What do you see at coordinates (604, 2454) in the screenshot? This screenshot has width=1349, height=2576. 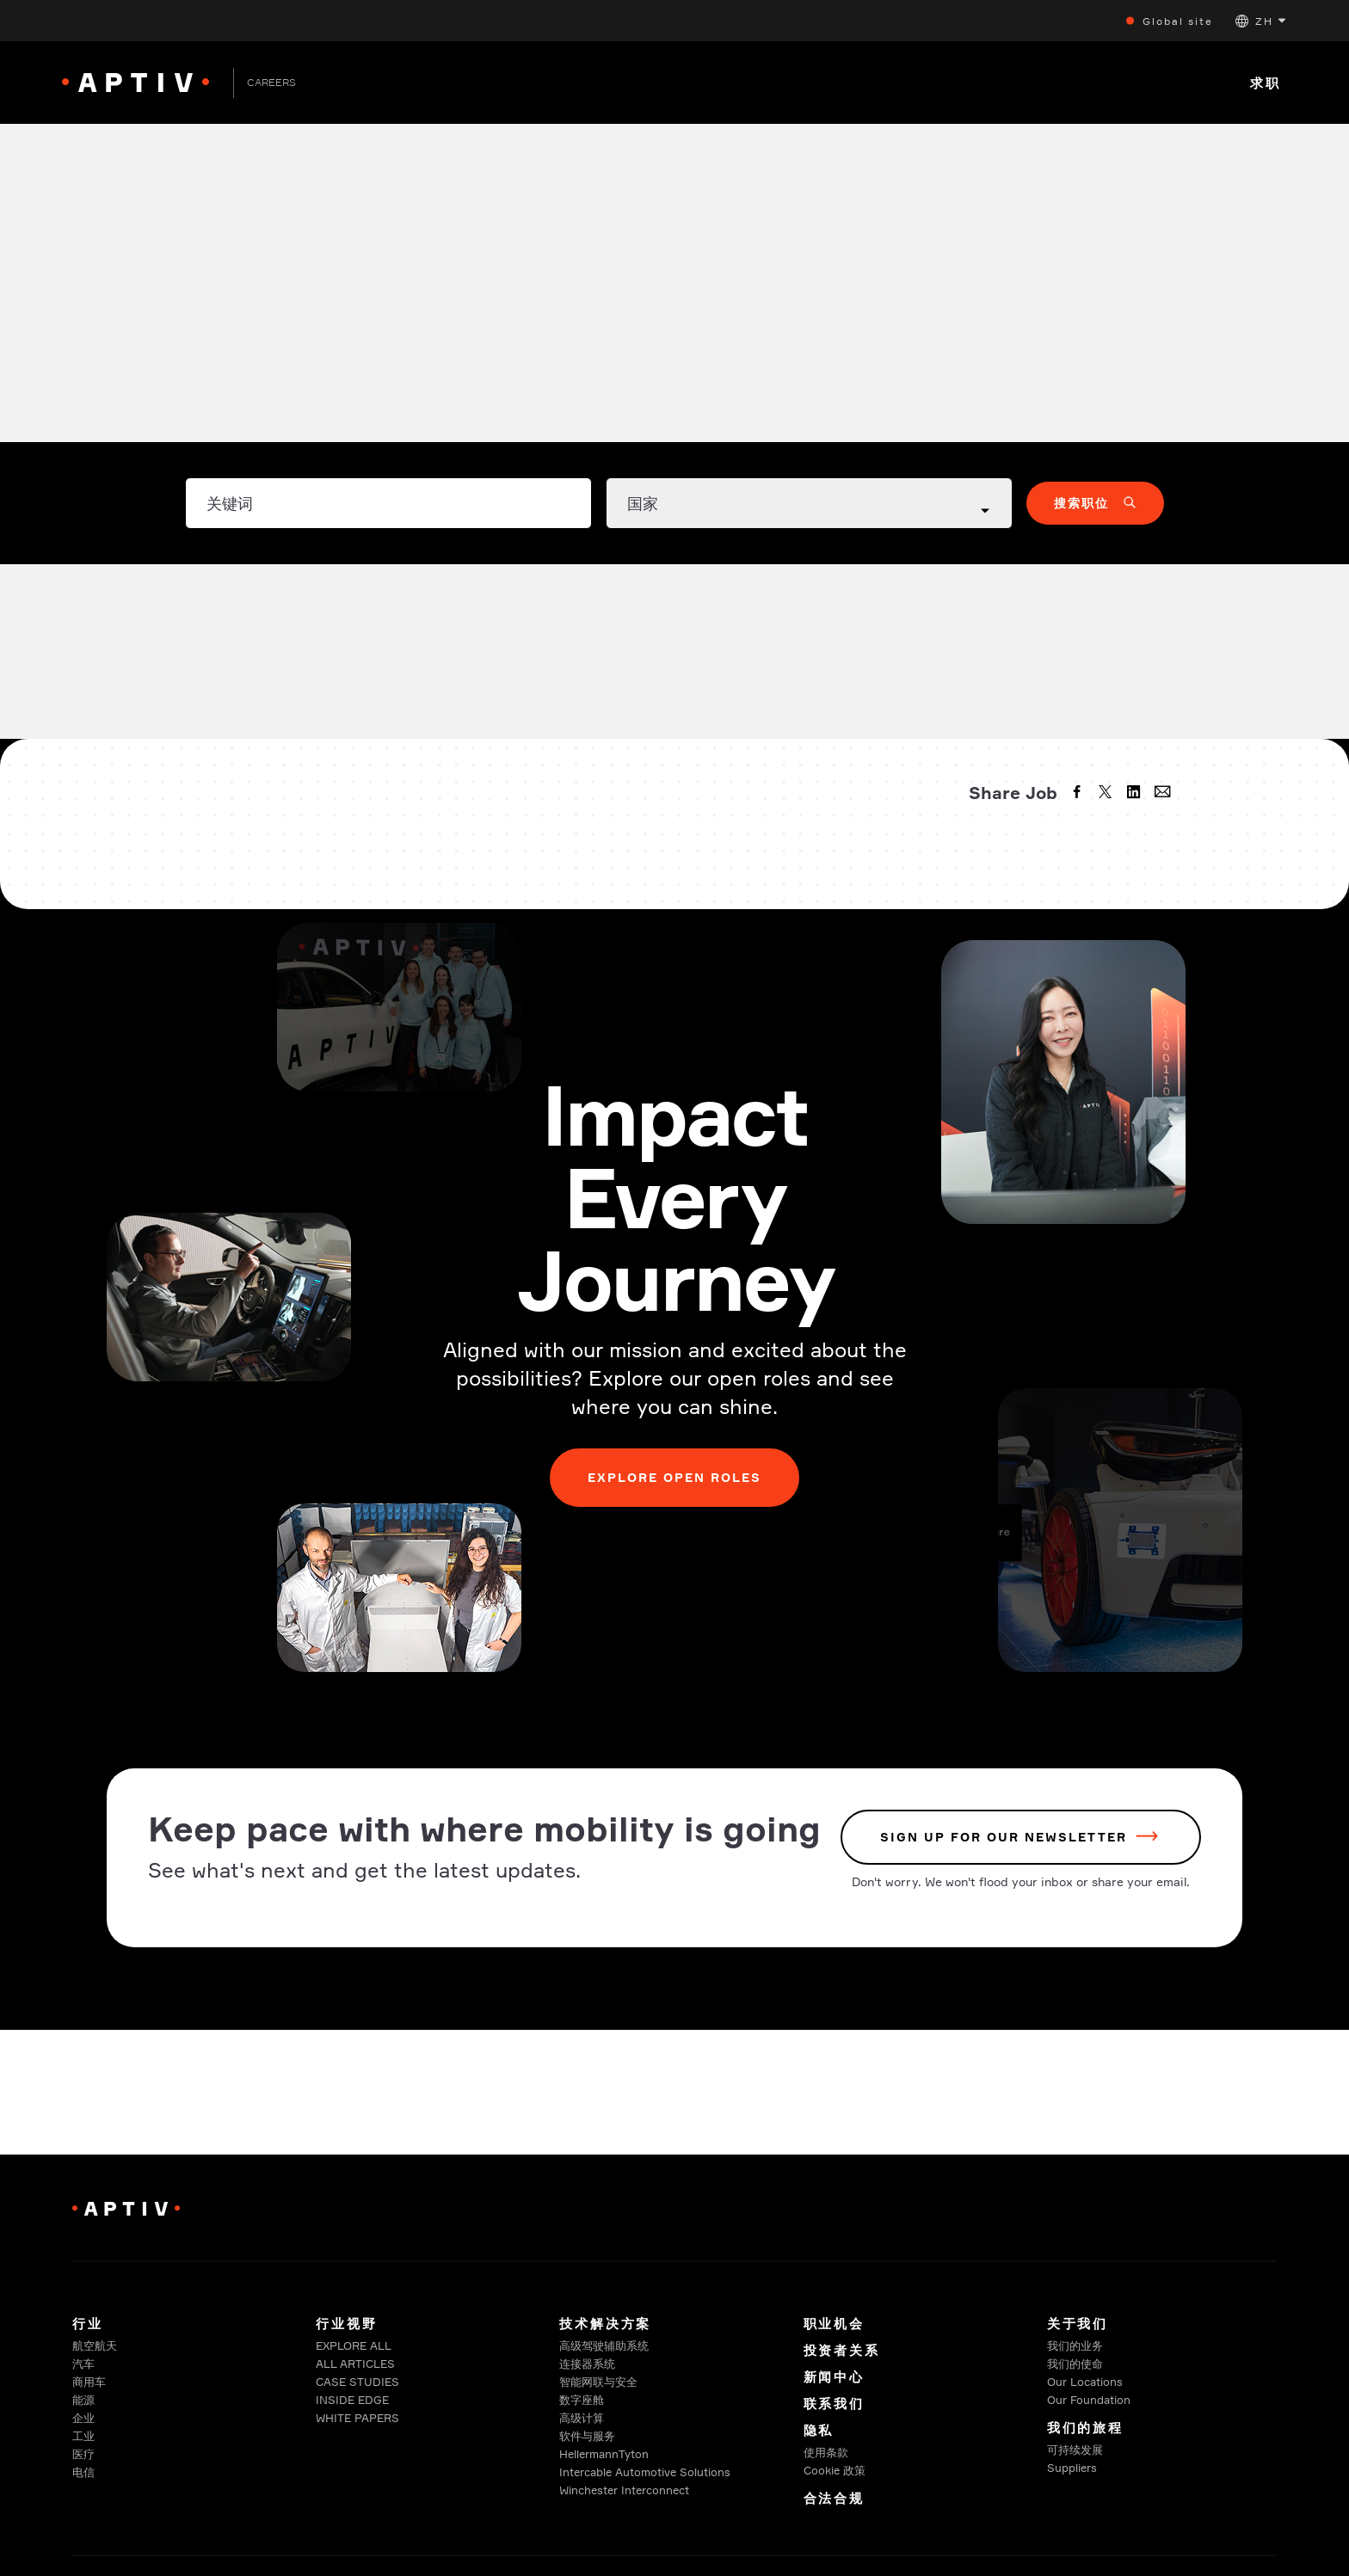 I see `HellermannTyton` at bounding box center [604, 2454].